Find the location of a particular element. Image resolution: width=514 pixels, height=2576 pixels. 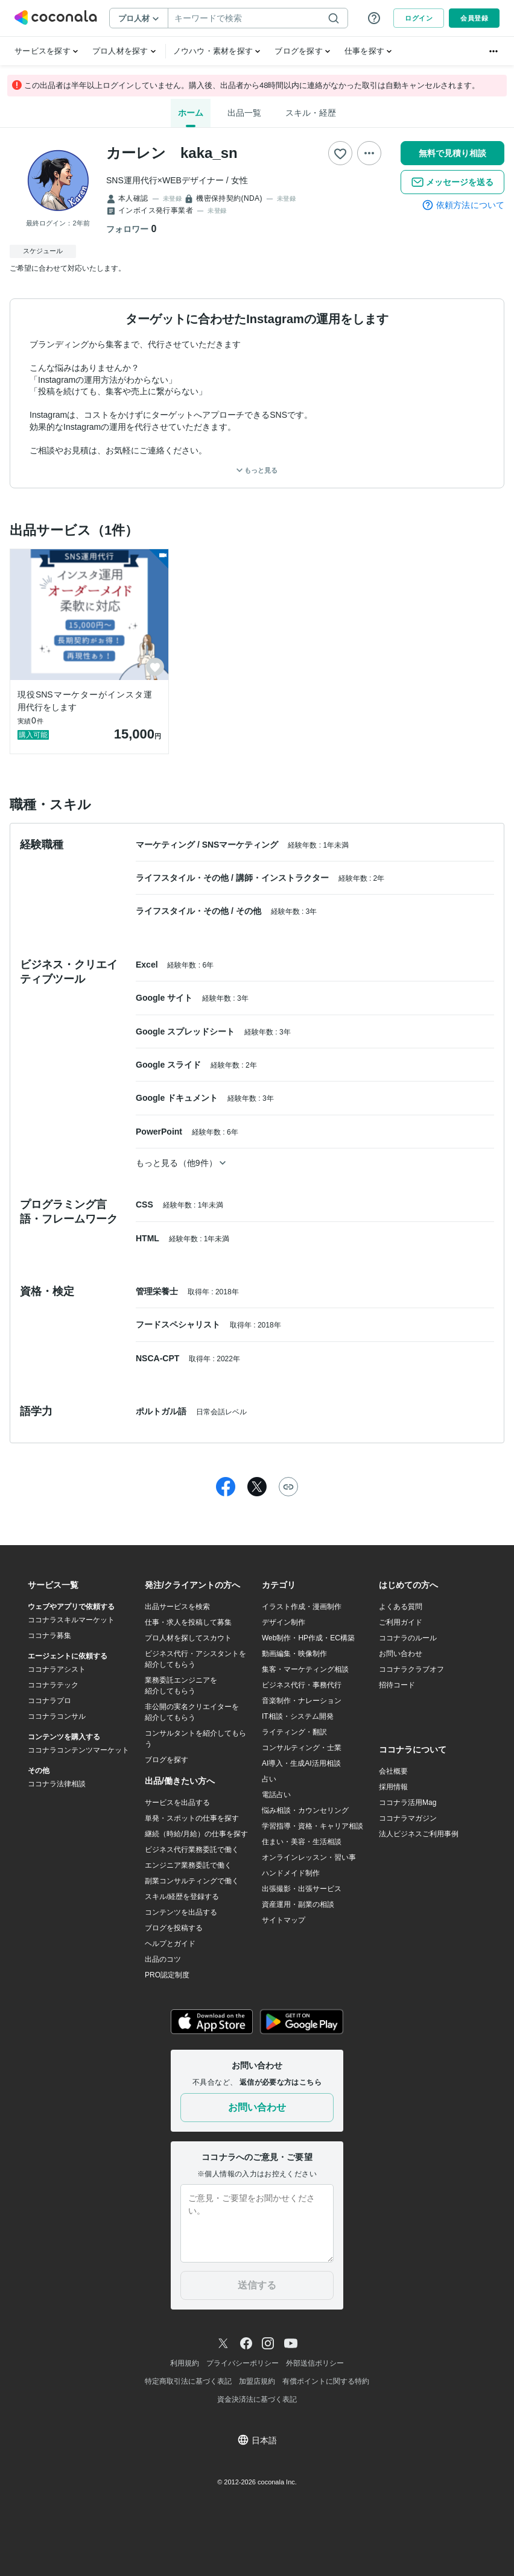

ホーム is located at coordinates (190, 113).